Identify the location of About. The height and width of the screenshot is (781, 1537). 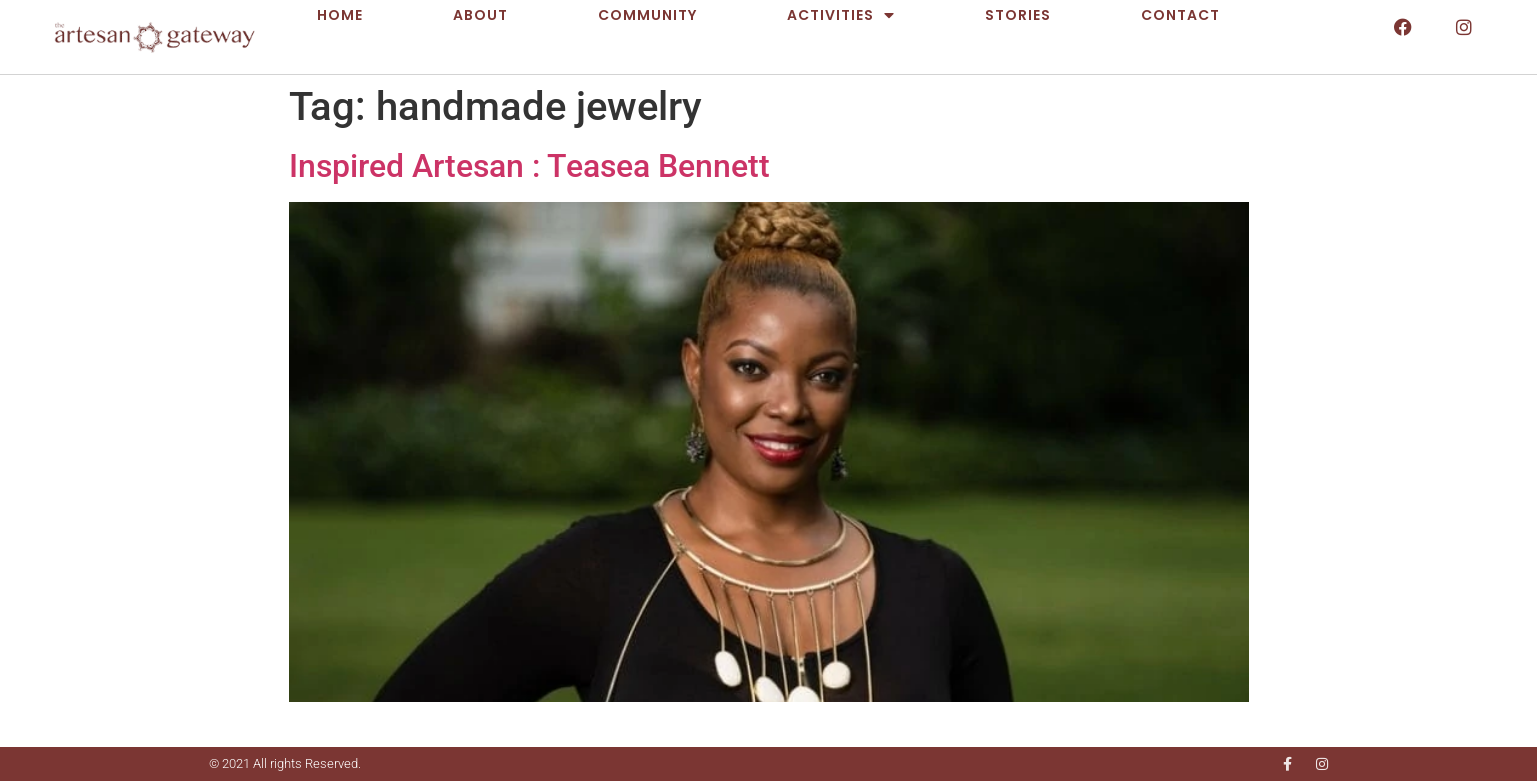
(480, 15).